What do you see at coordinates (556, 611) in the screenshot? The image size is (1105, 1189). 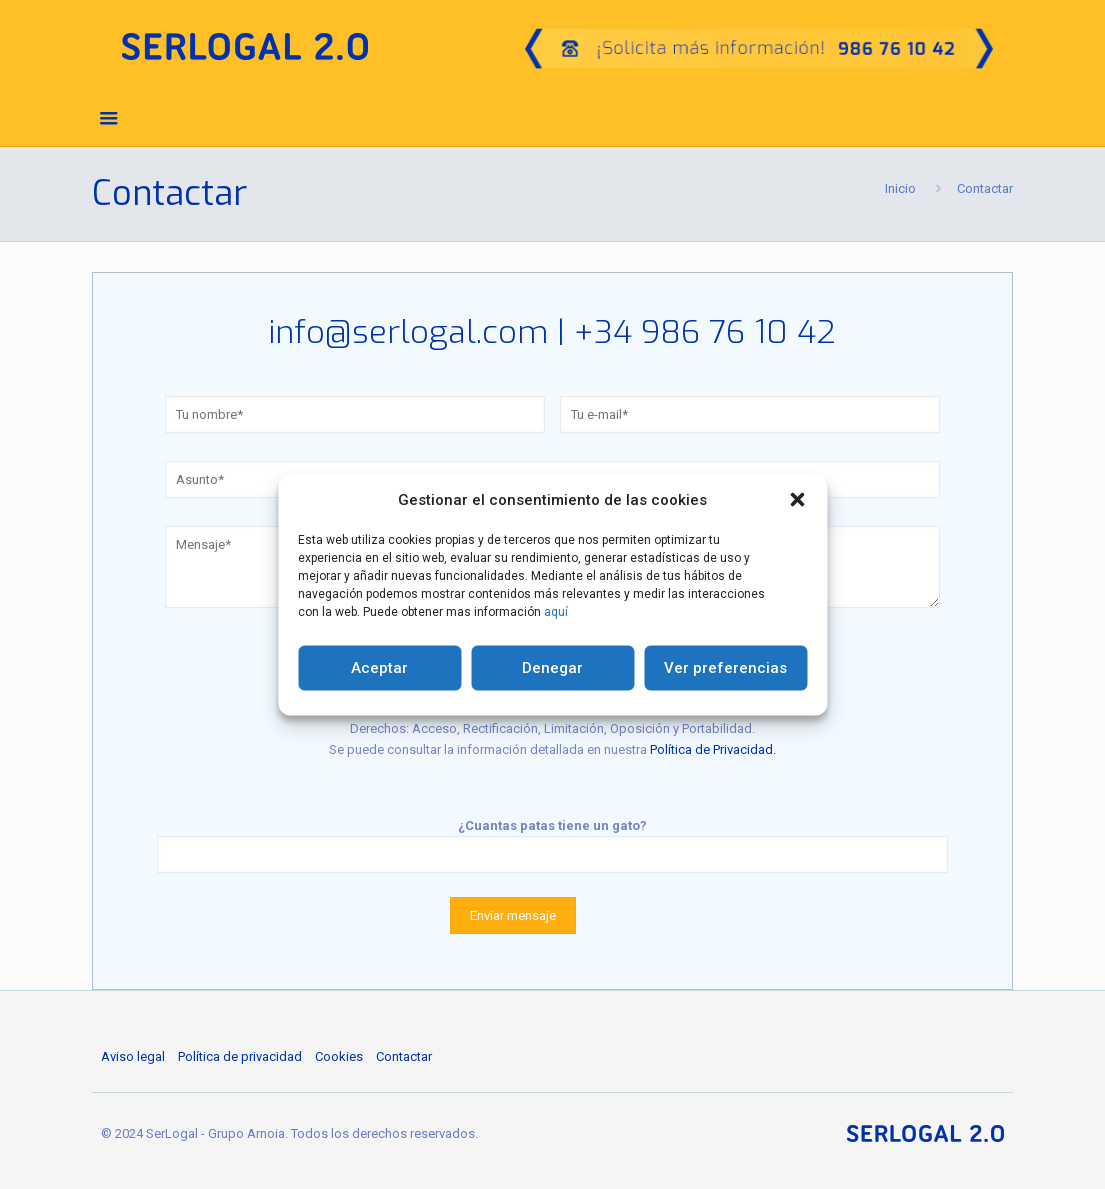 I see `aquí` at bounding box center [556, 611].